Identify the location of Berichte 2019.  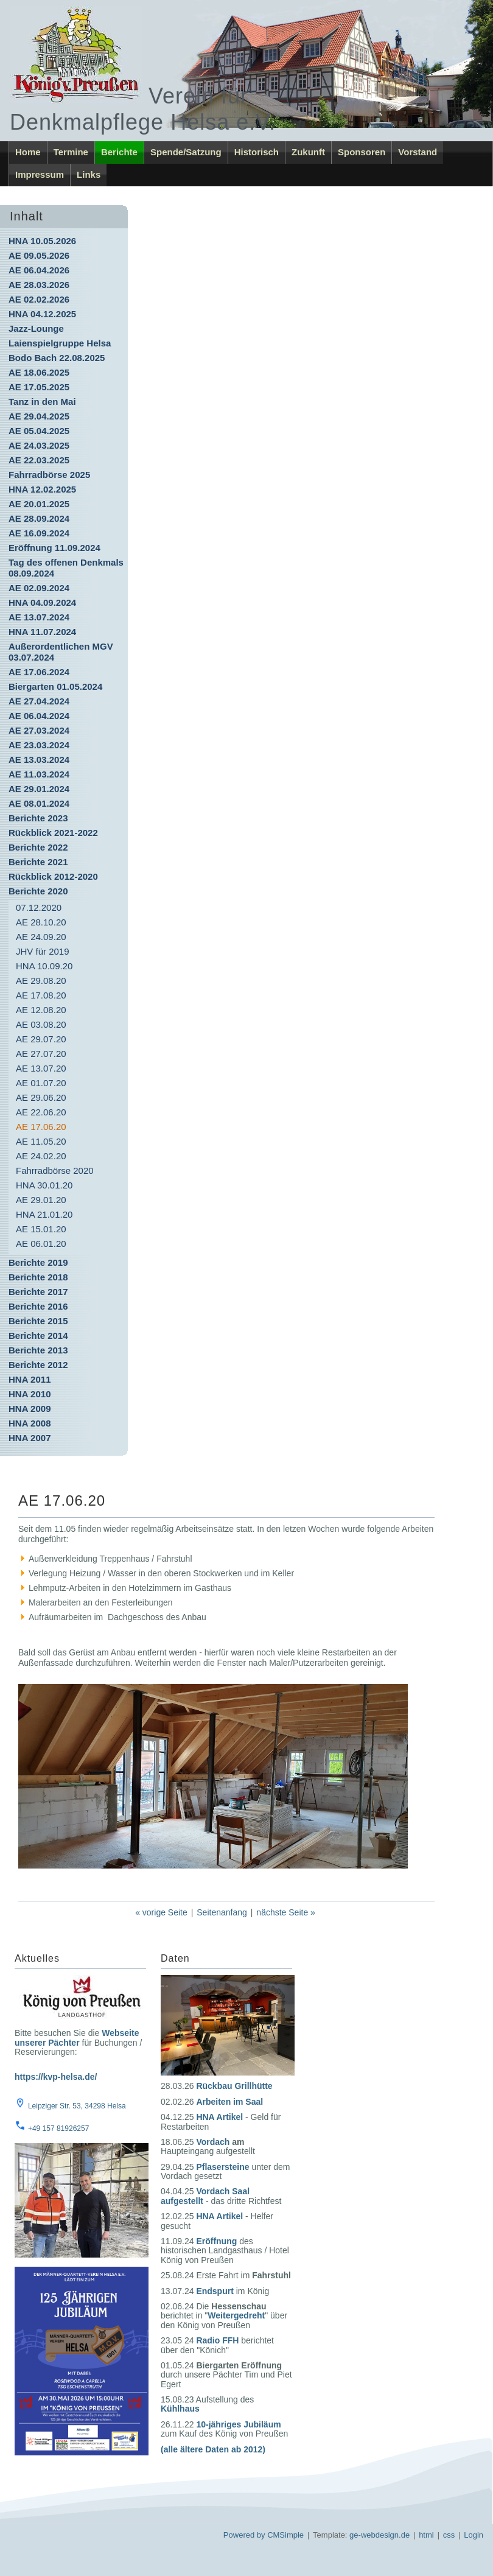
(38, 1262).